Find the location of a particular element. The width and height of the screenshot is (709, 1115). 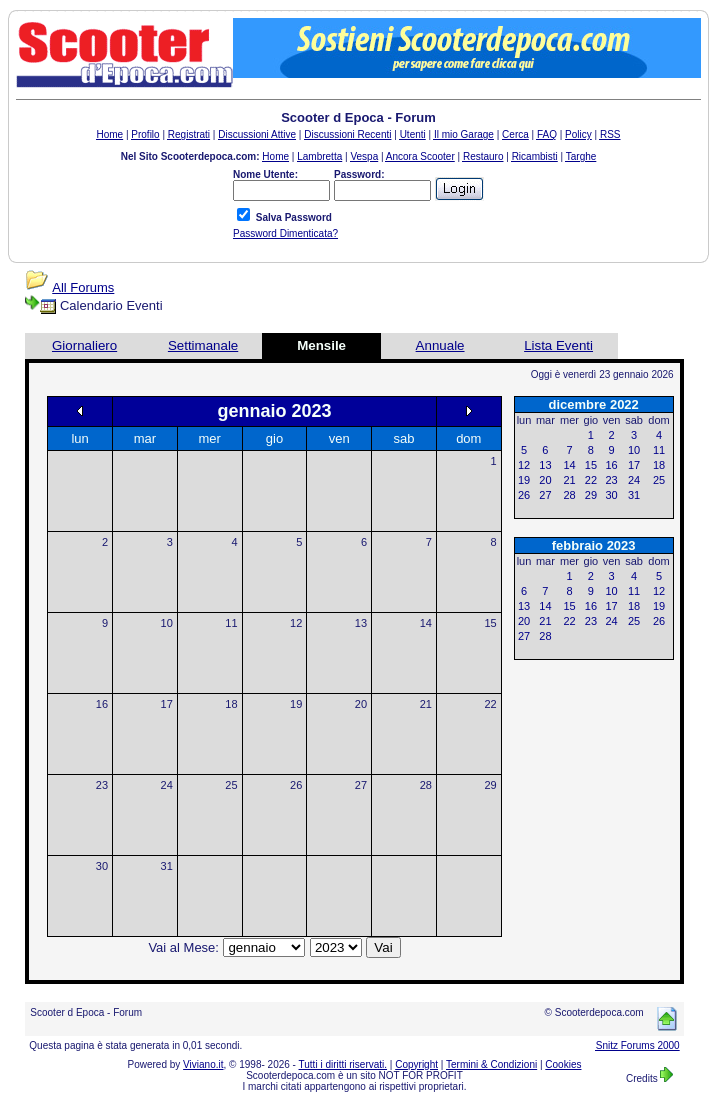

30 is located at coordinates (102, 866).